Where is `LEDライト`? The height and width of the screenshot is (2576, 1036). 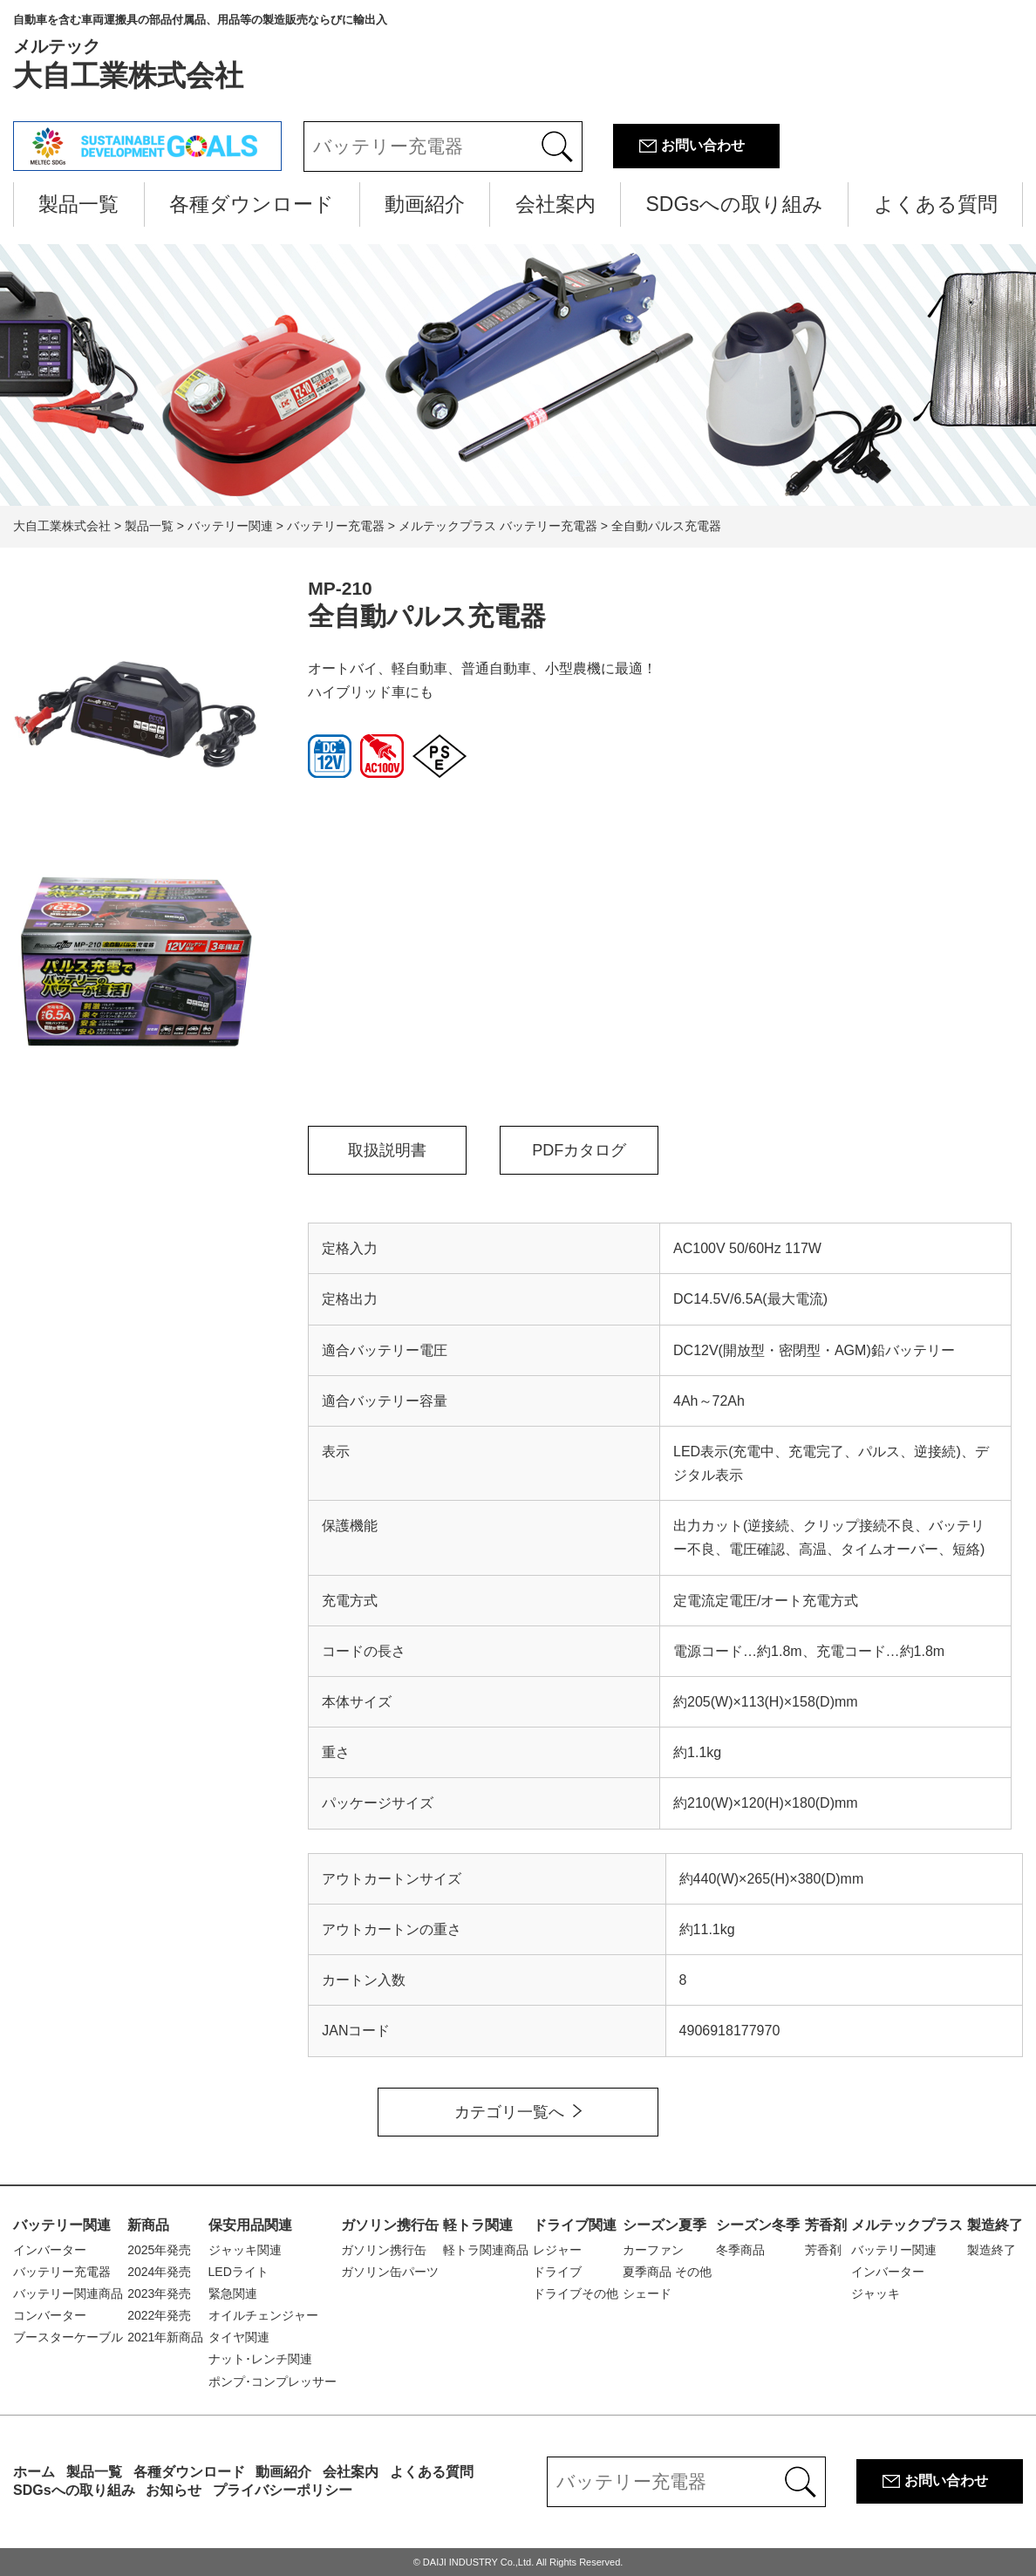 LEDライト is located at coordinates (238, 2272).